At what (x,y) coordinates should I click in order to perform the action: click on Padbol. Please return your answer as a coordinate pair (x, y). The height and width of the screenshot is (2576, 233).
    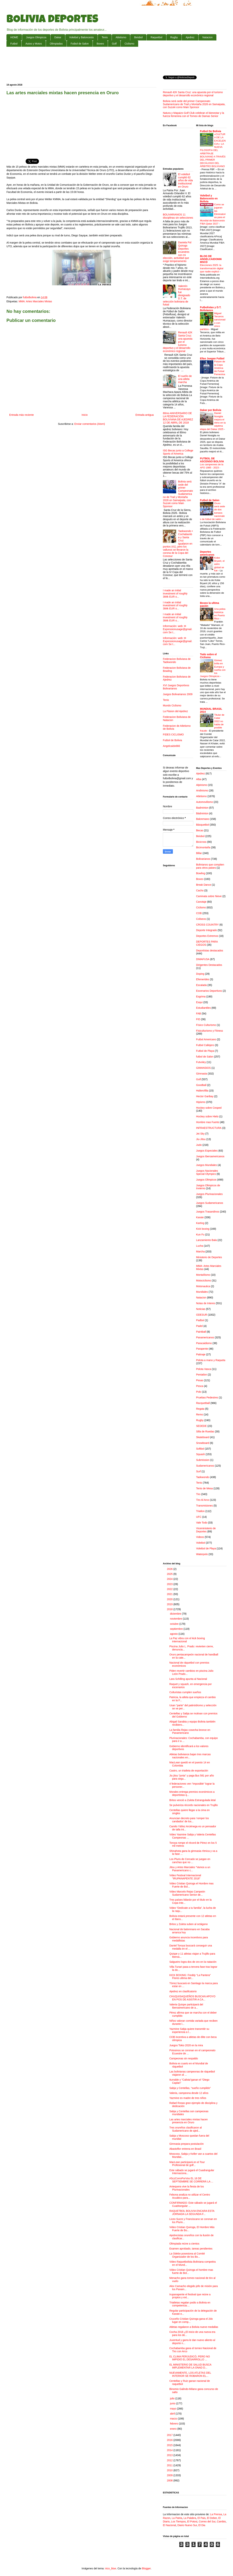
    Looking at the image, I should click on (200, 1320).